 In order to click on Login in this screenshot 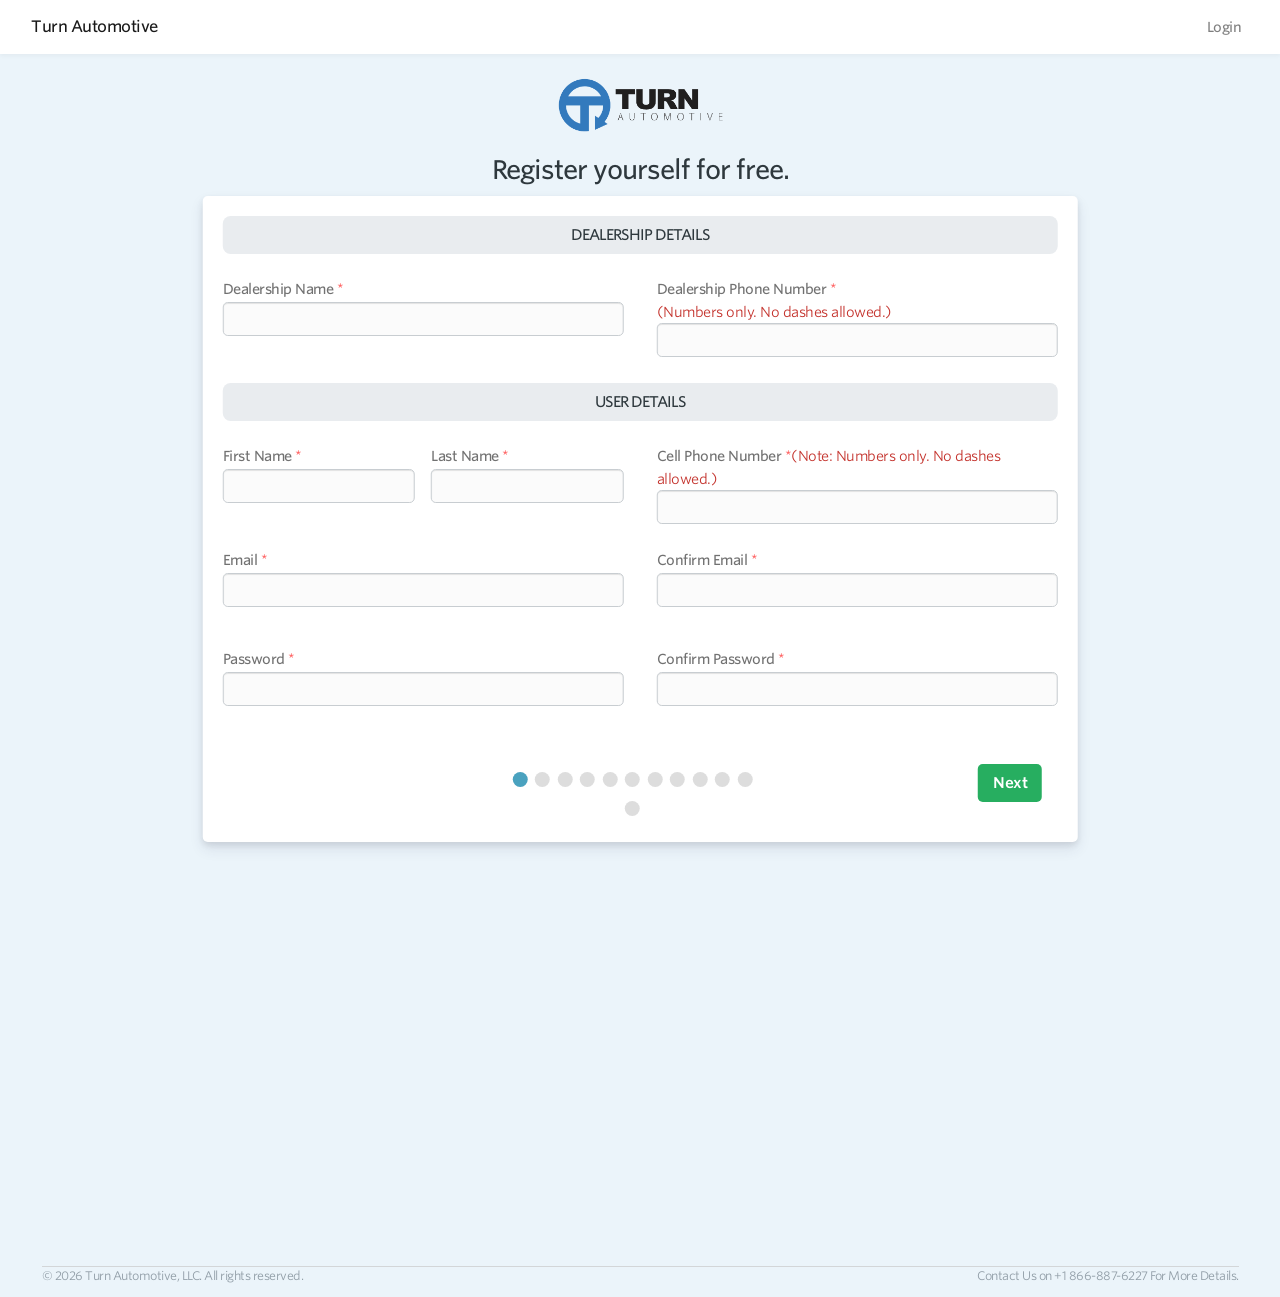, I will do `click(1224, 27)`.